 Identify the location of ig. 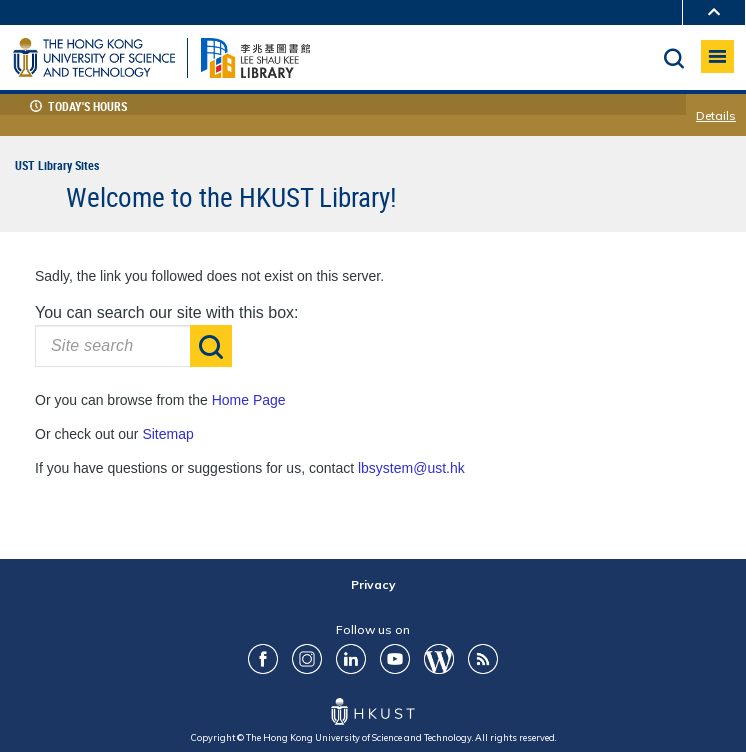
(307, 659).